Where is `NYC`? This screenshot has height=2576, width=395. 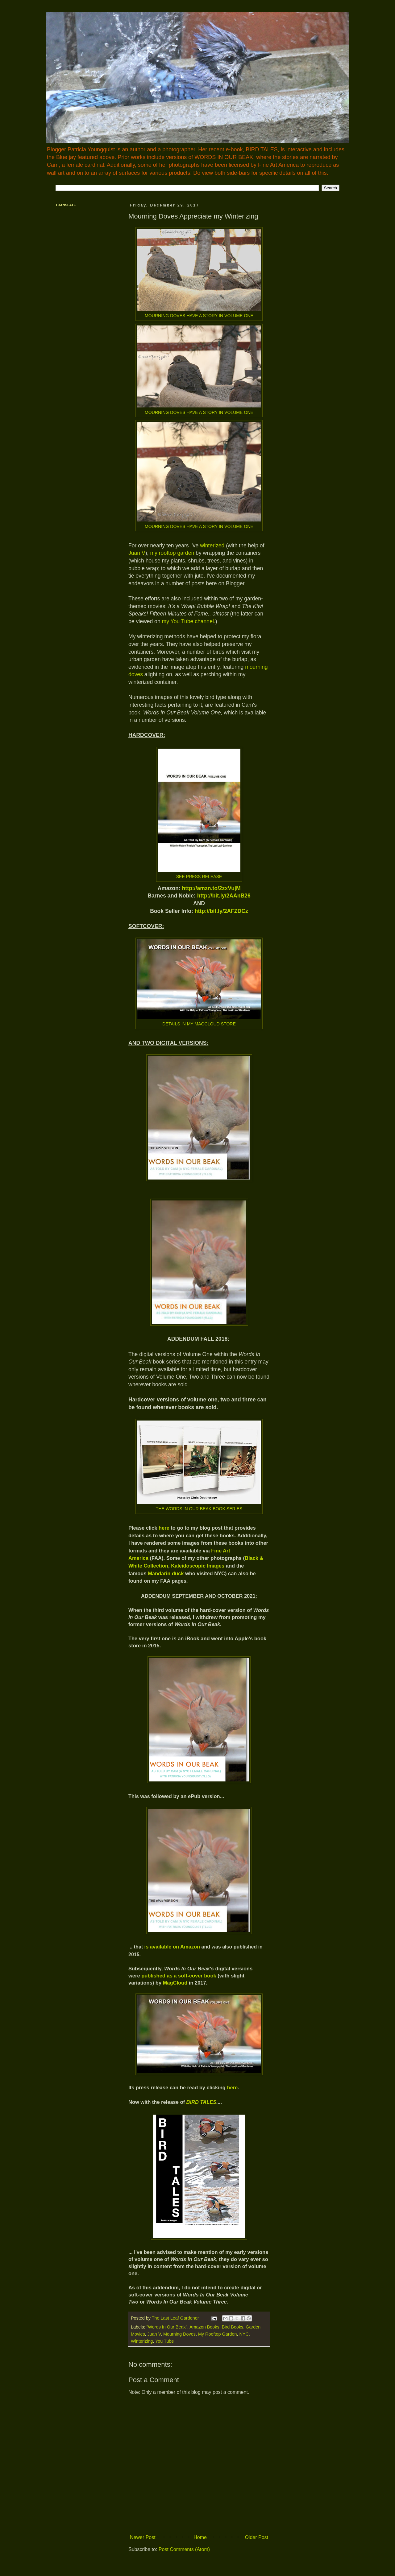 NYC is located at coordinates (243, 2334).